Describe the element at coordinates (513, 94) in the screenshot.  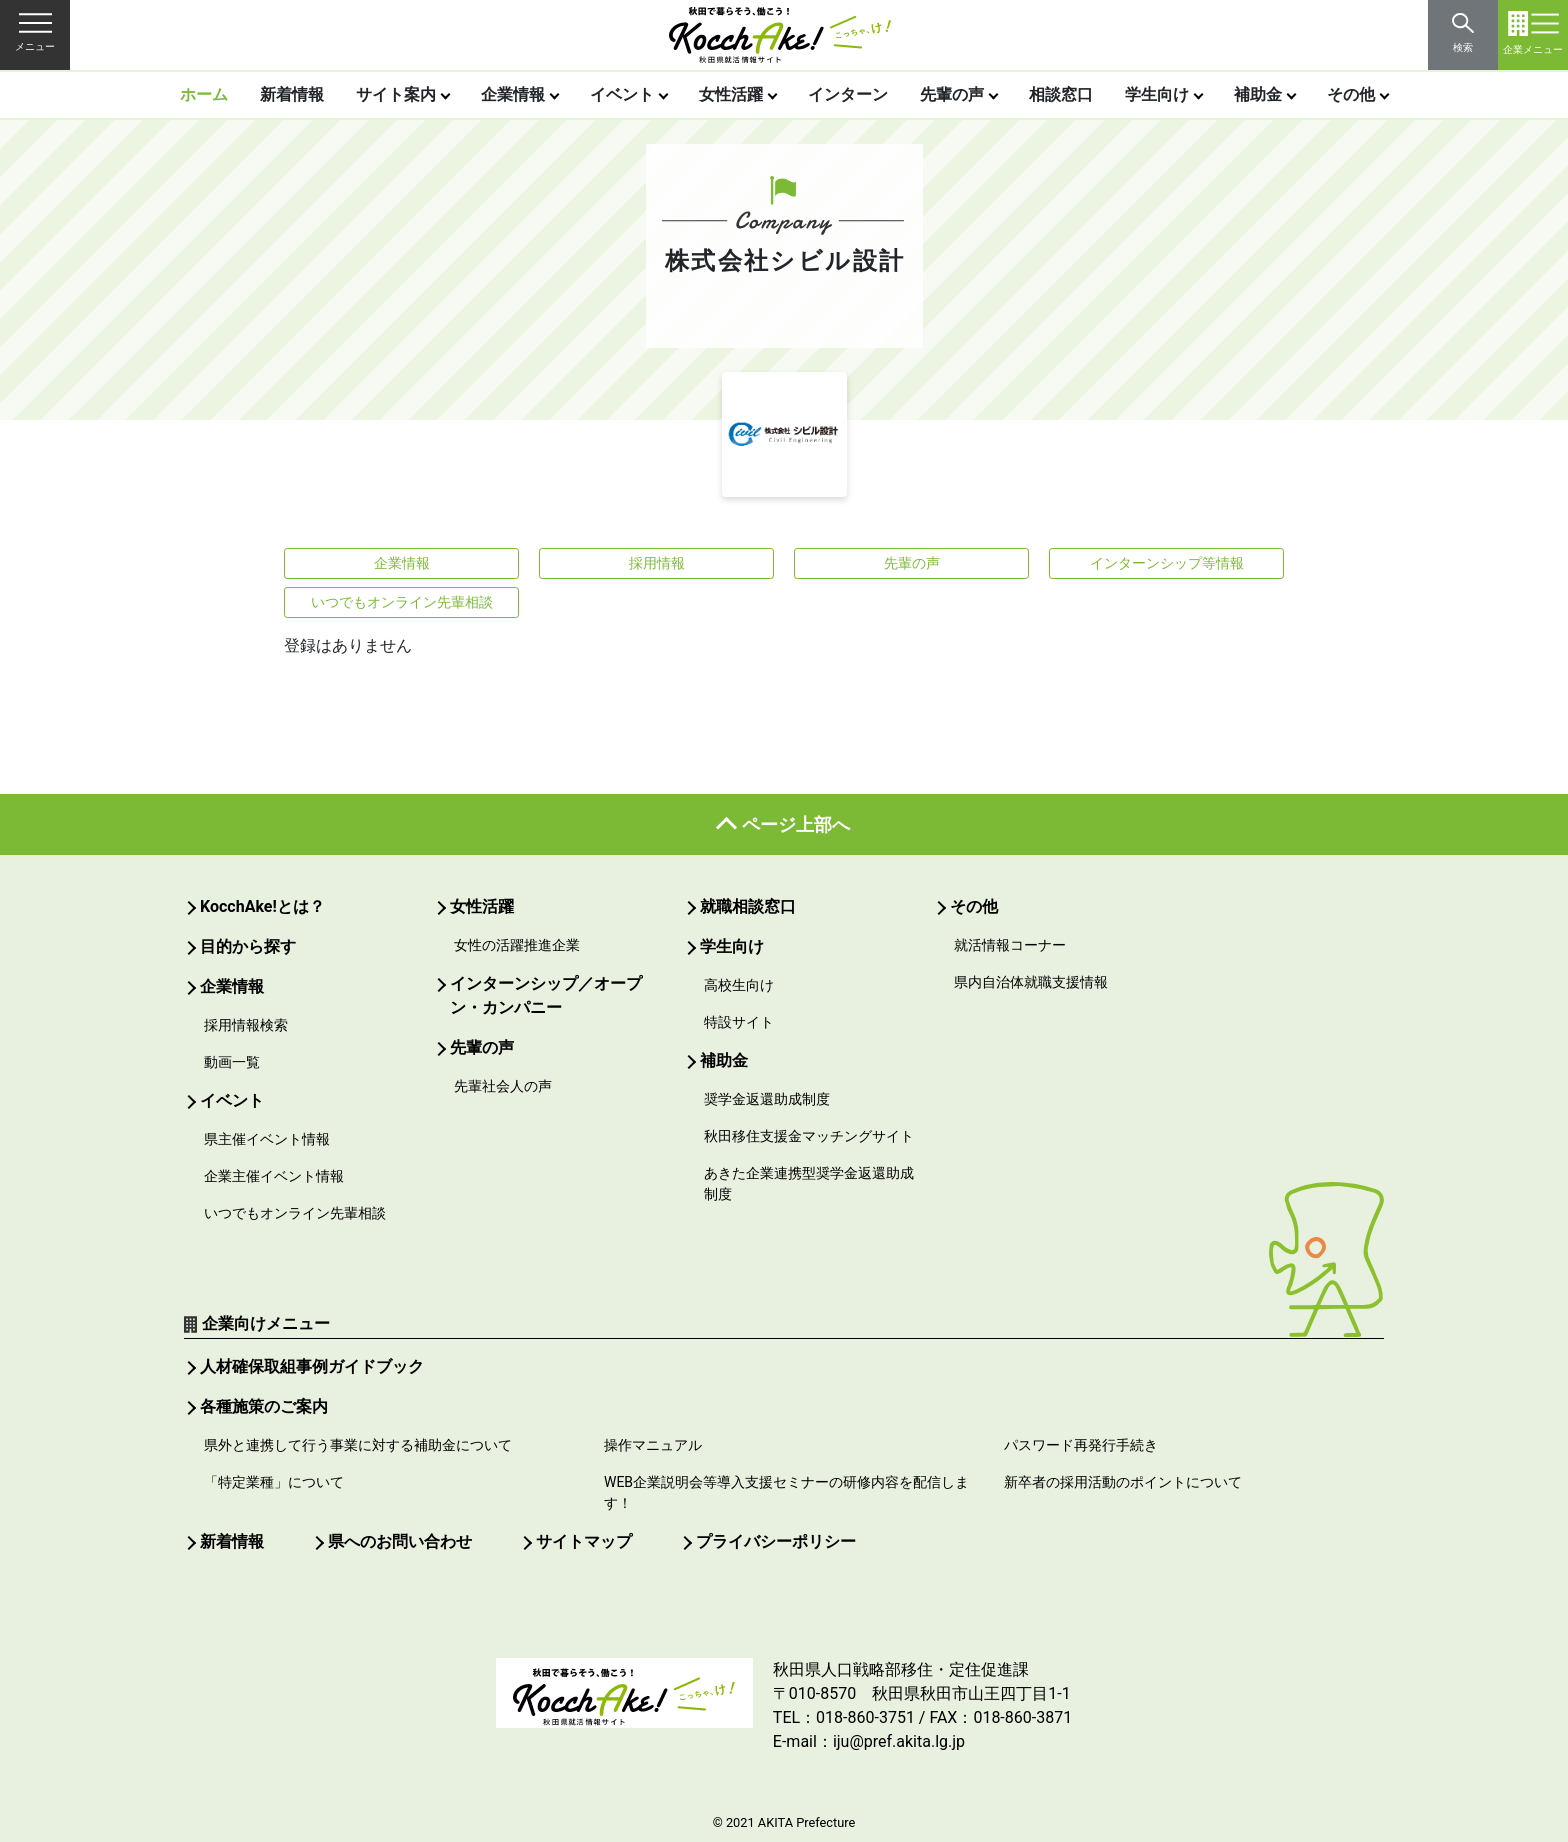
I see `企業情報` at that location.